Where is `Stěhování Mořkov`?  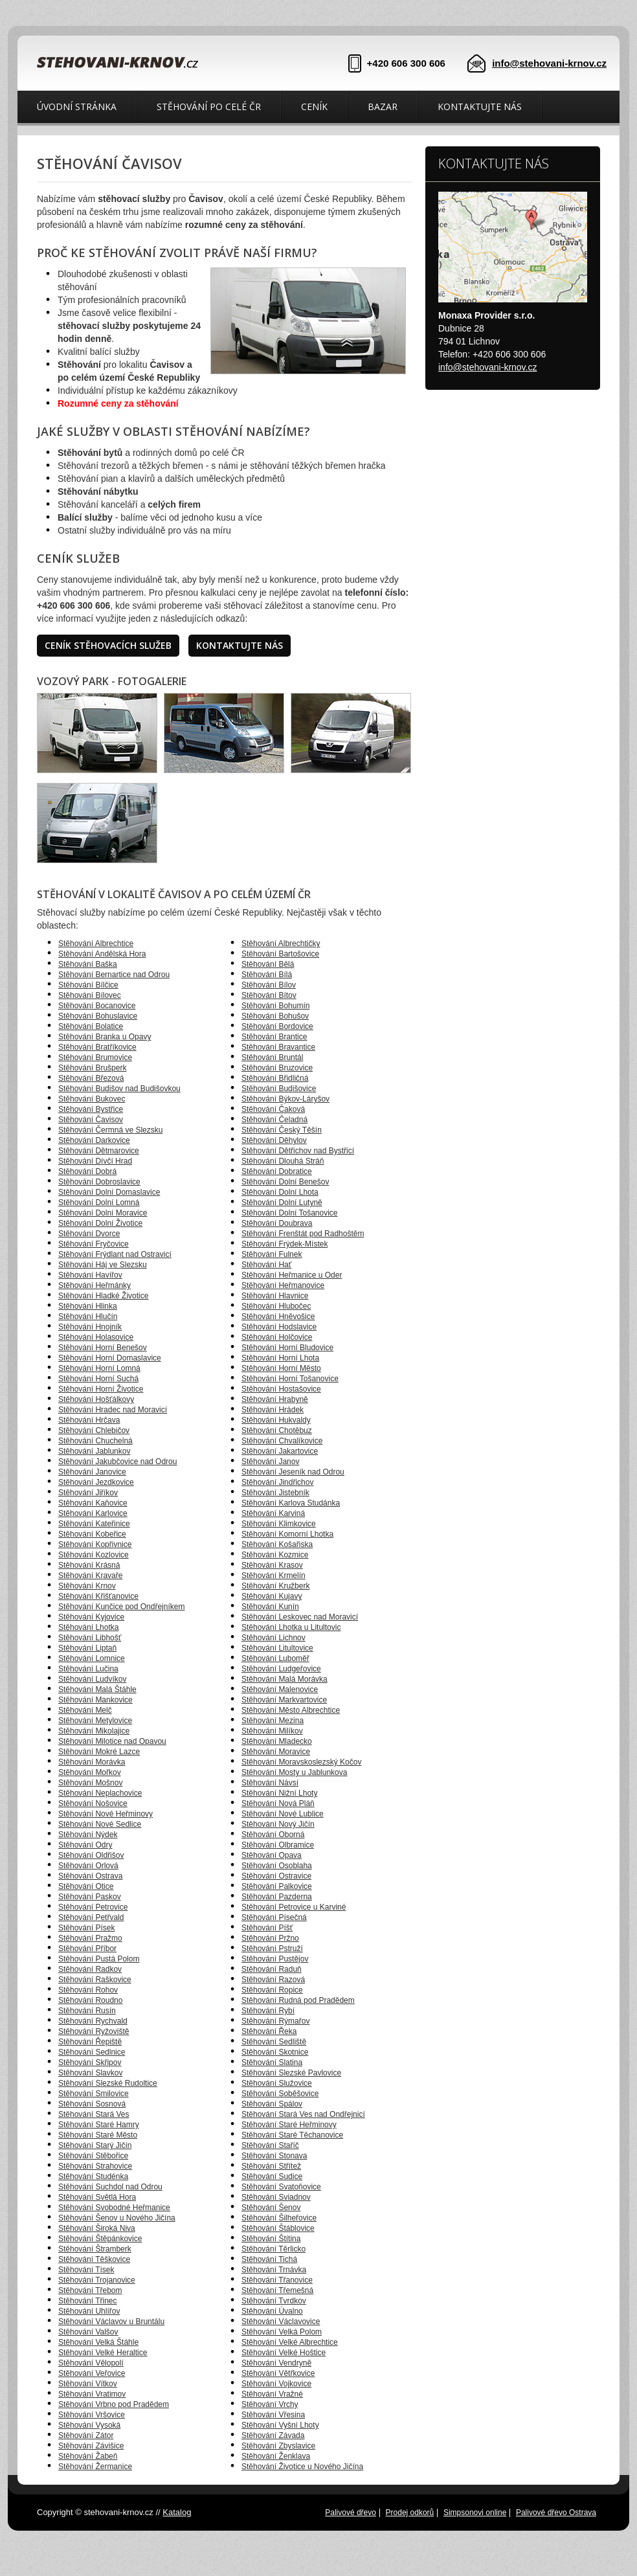 Stěhování Mořkov is located at coordinates (89, 1772).